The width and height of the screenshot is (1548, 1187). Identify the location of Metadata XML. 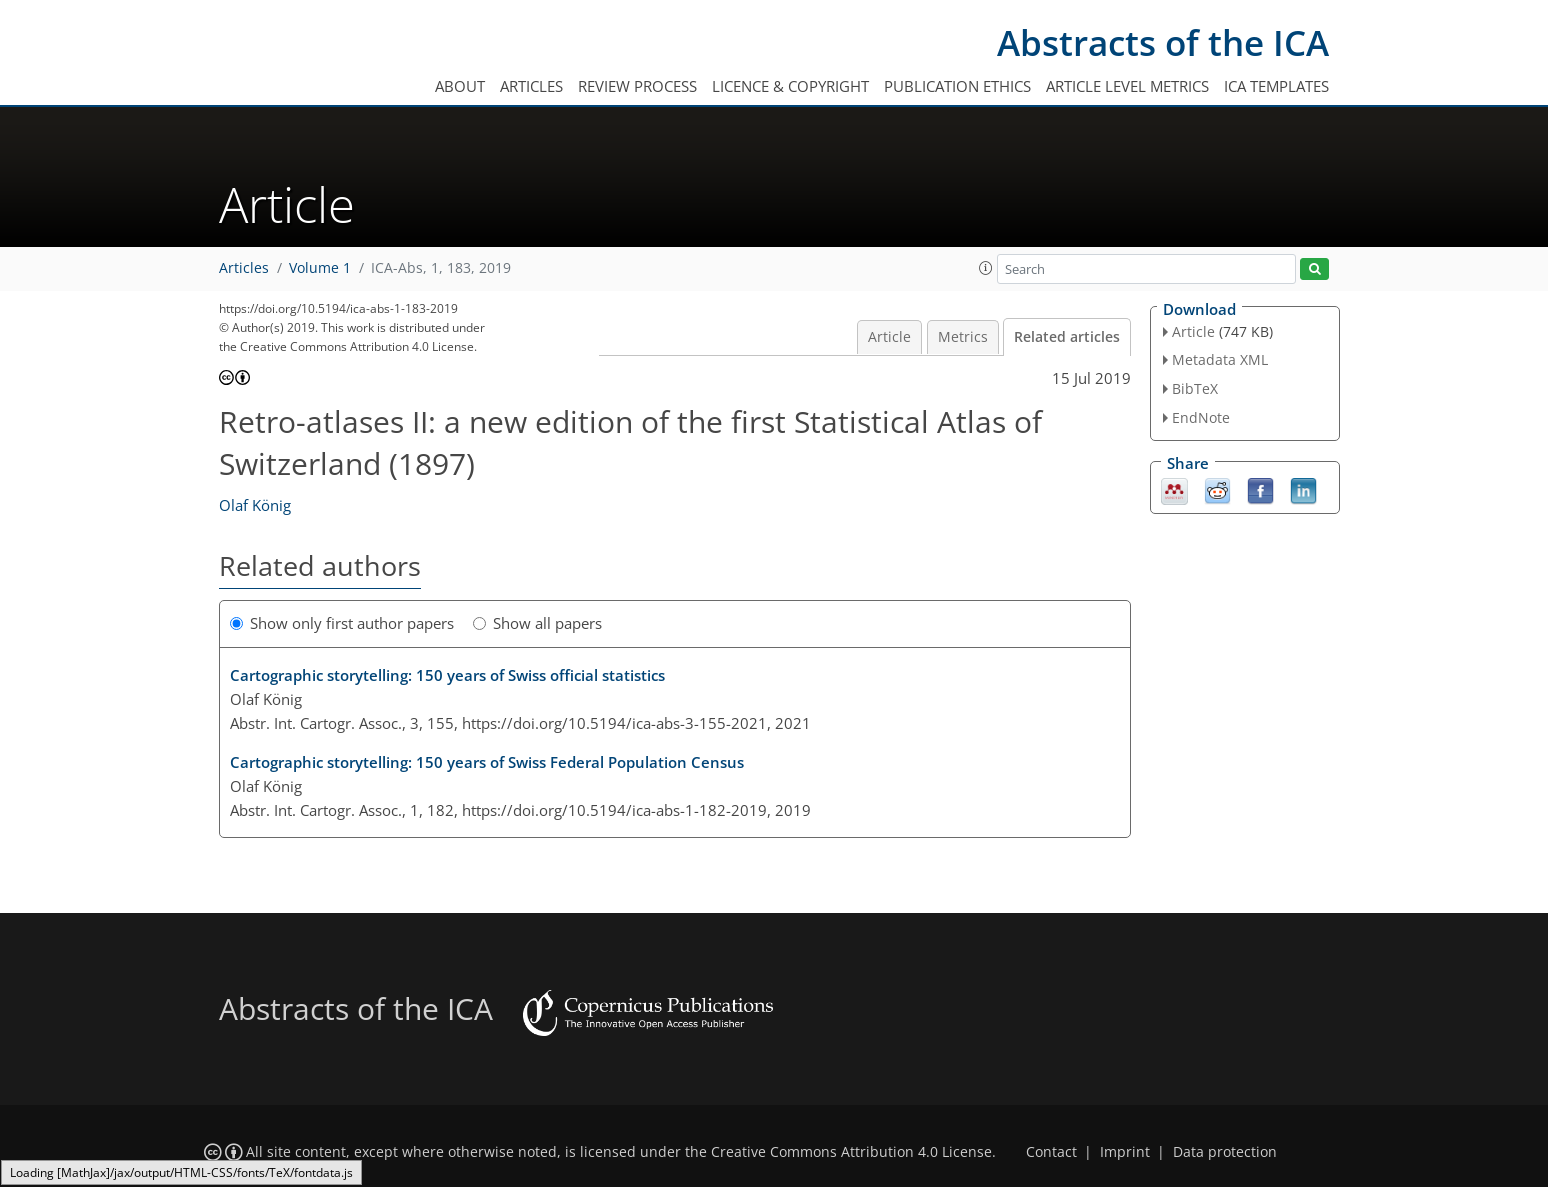
(1220, 359).